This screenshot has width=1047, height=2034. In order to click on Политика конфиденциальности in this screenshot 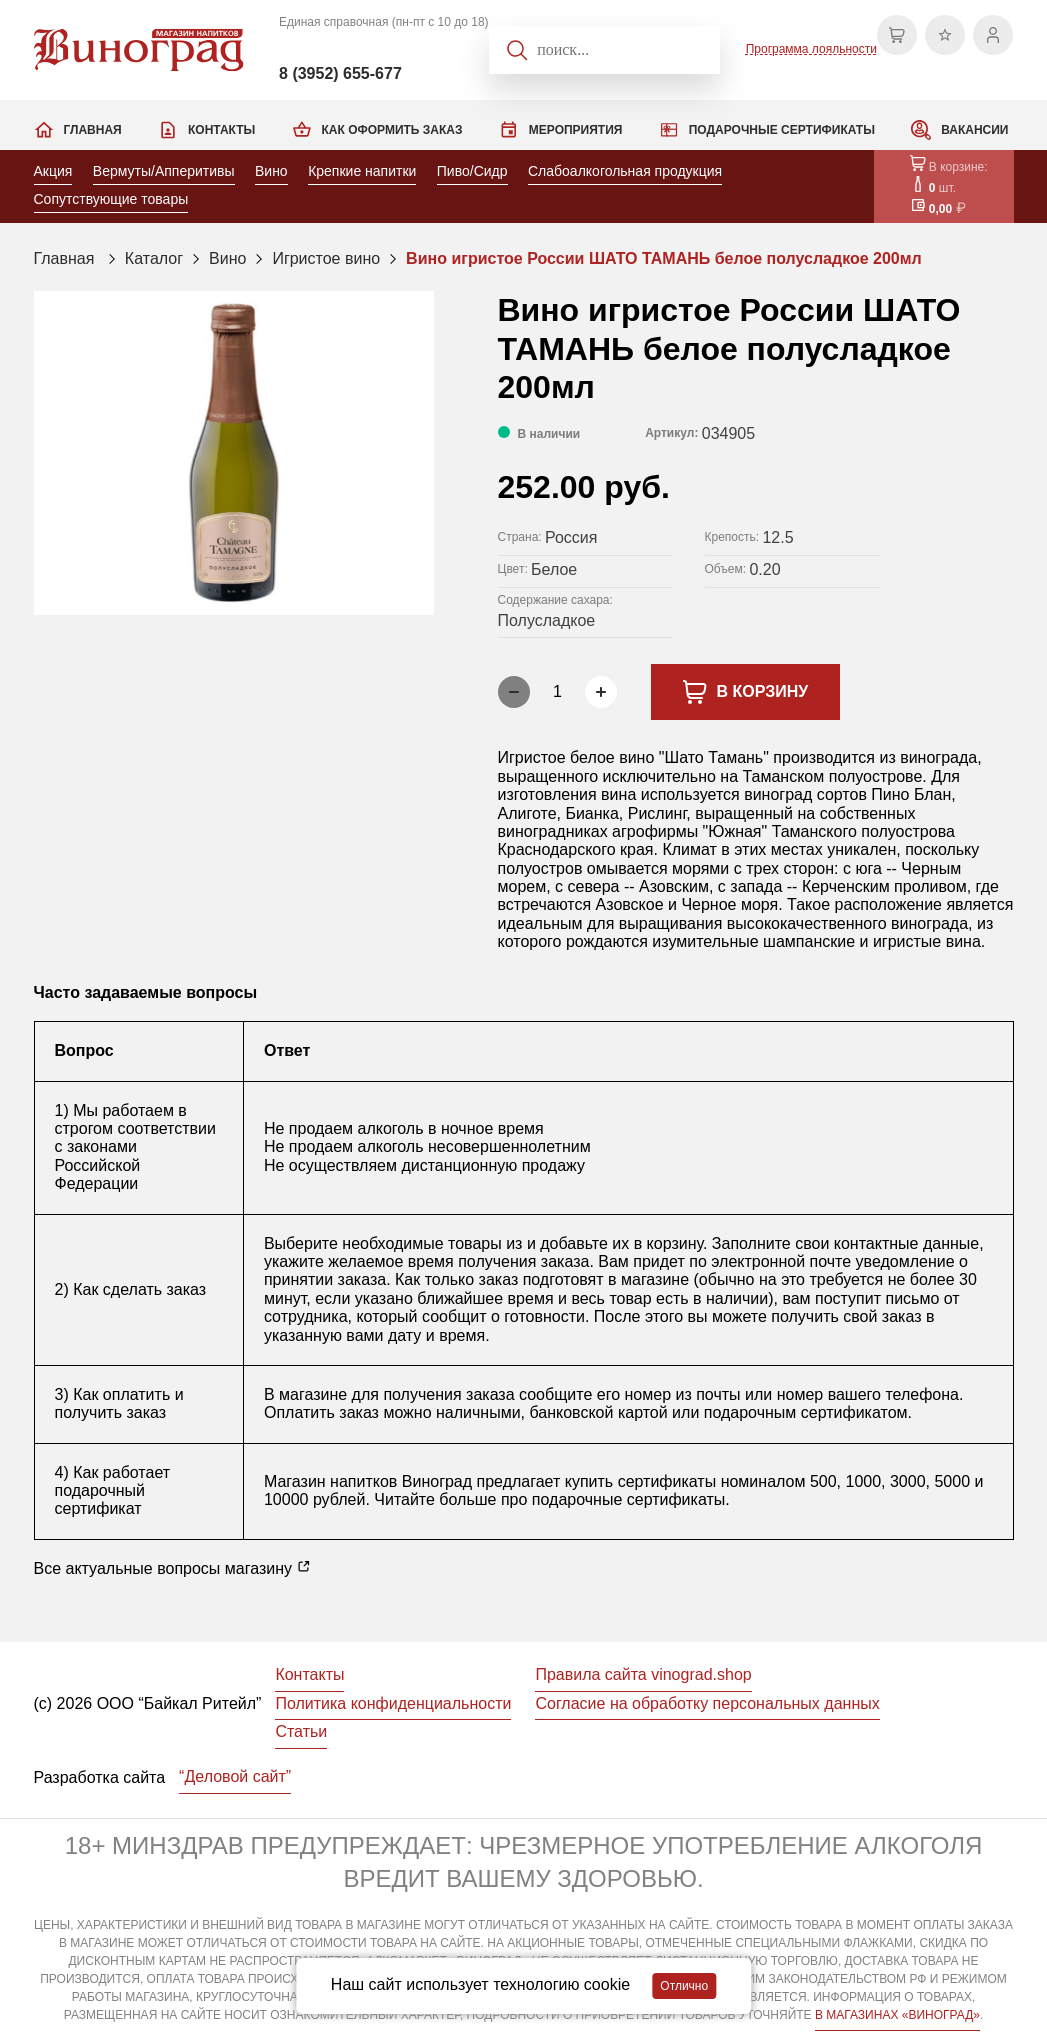, I will do `click(393, 1703)`.